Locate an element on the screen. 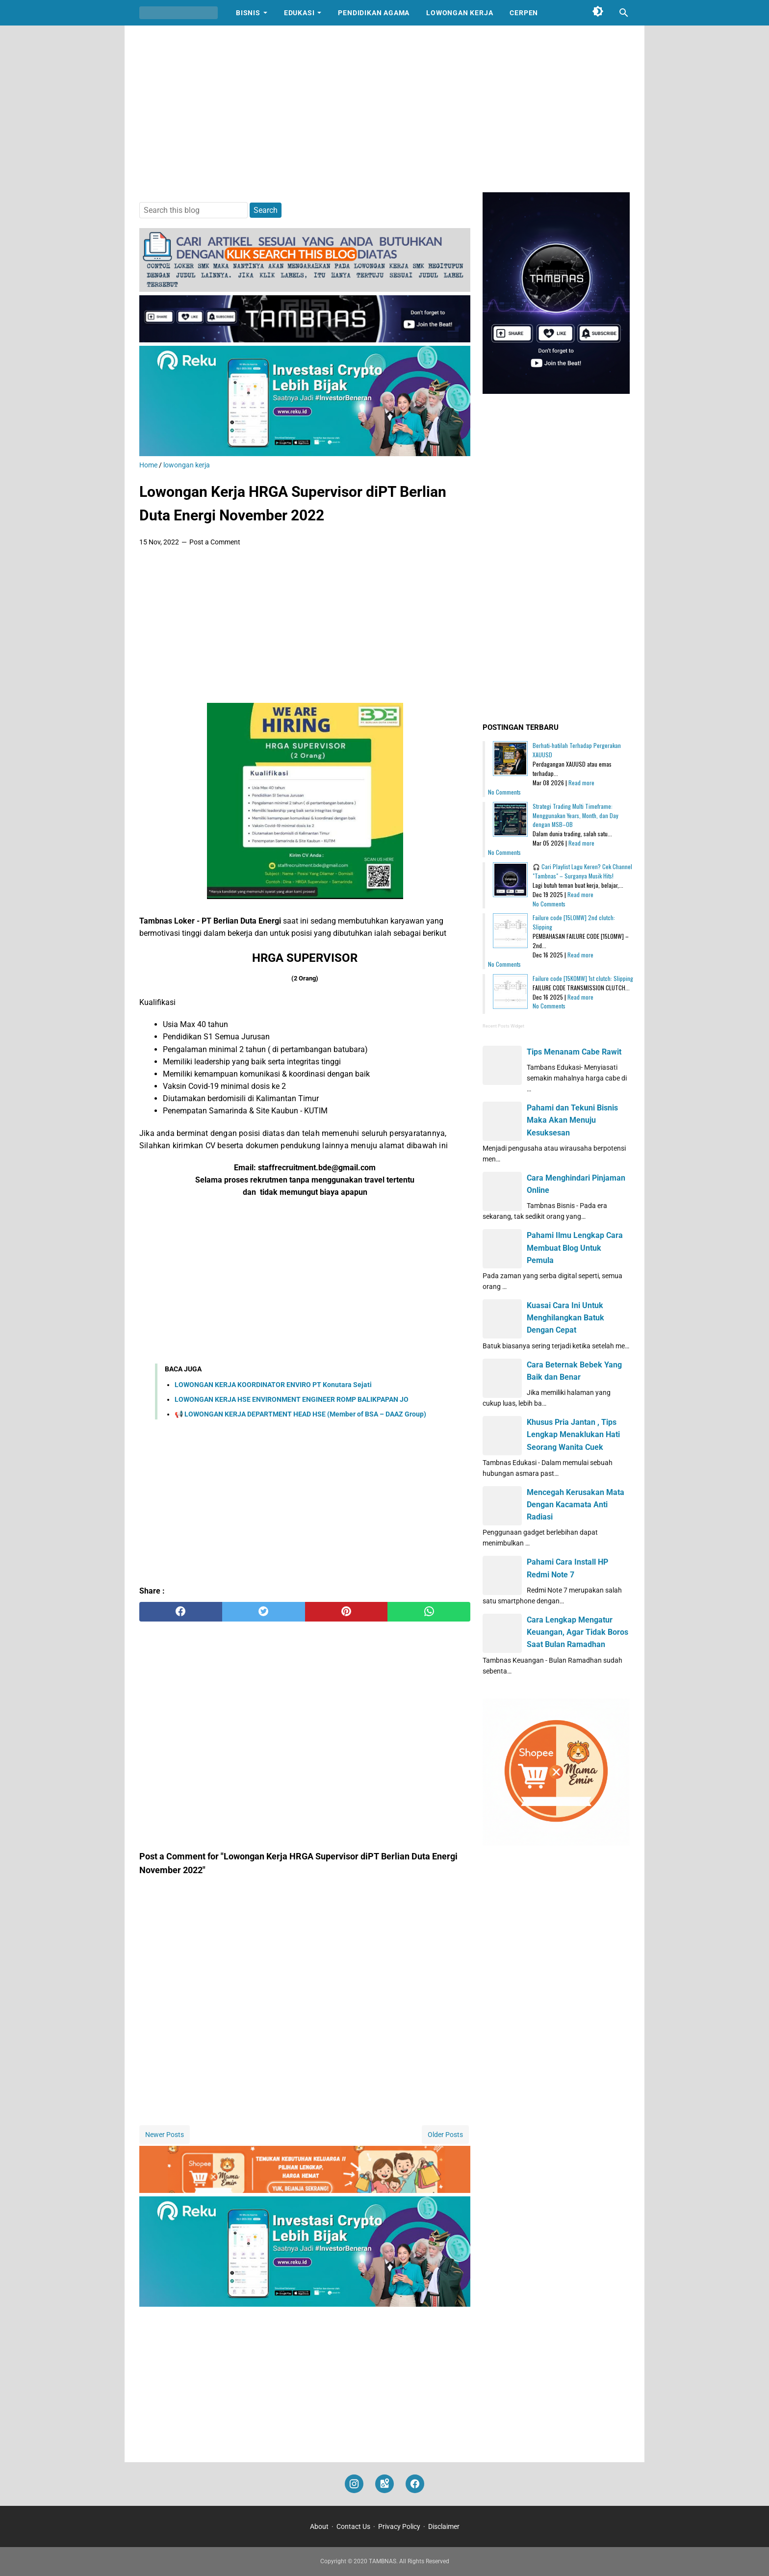  [twitter] is located at coordinates (263, 1612).